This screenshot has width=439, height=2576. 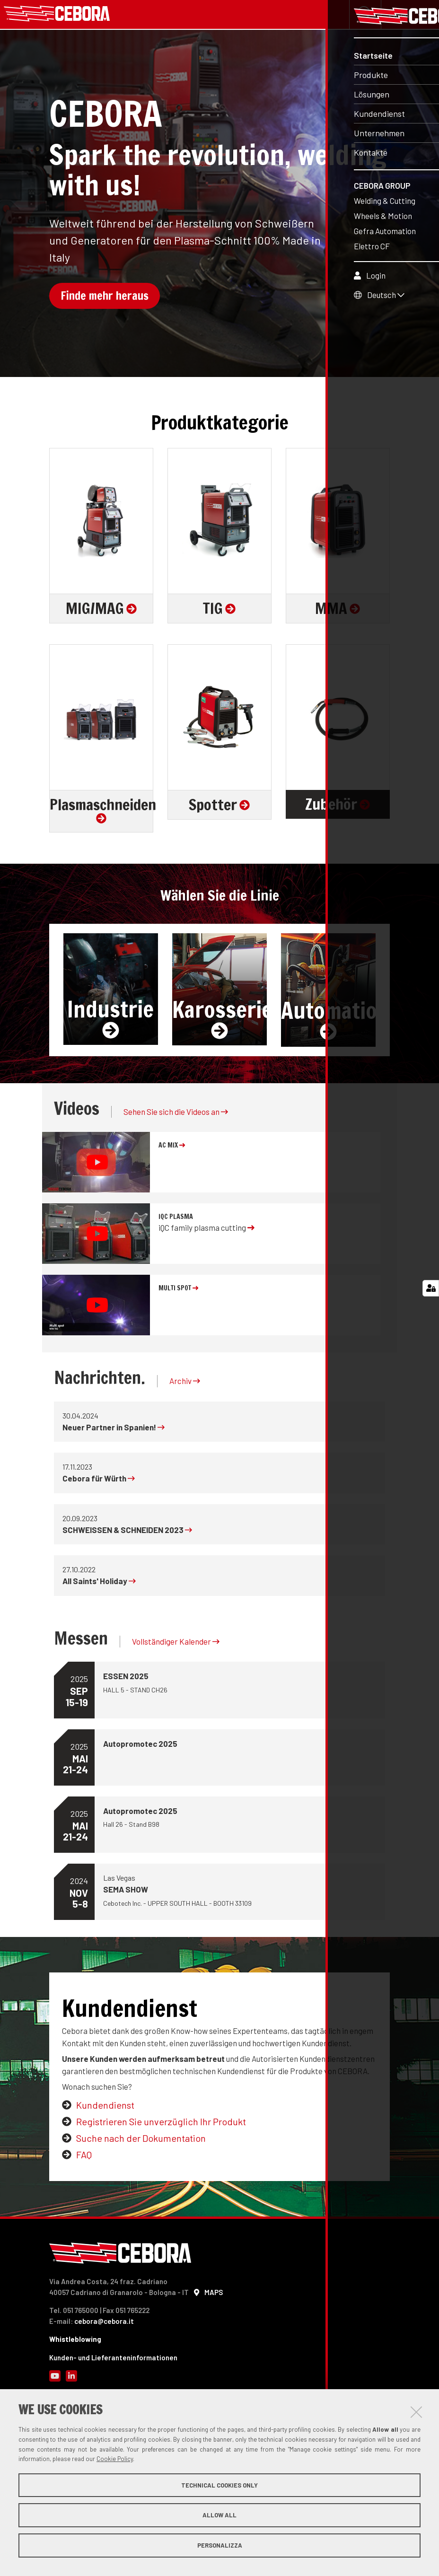 What do you see at coordinates (113, 1429) in the screenshot?
I see `Neuer Partner in Spanien!` at bounding box center [113, 1429].